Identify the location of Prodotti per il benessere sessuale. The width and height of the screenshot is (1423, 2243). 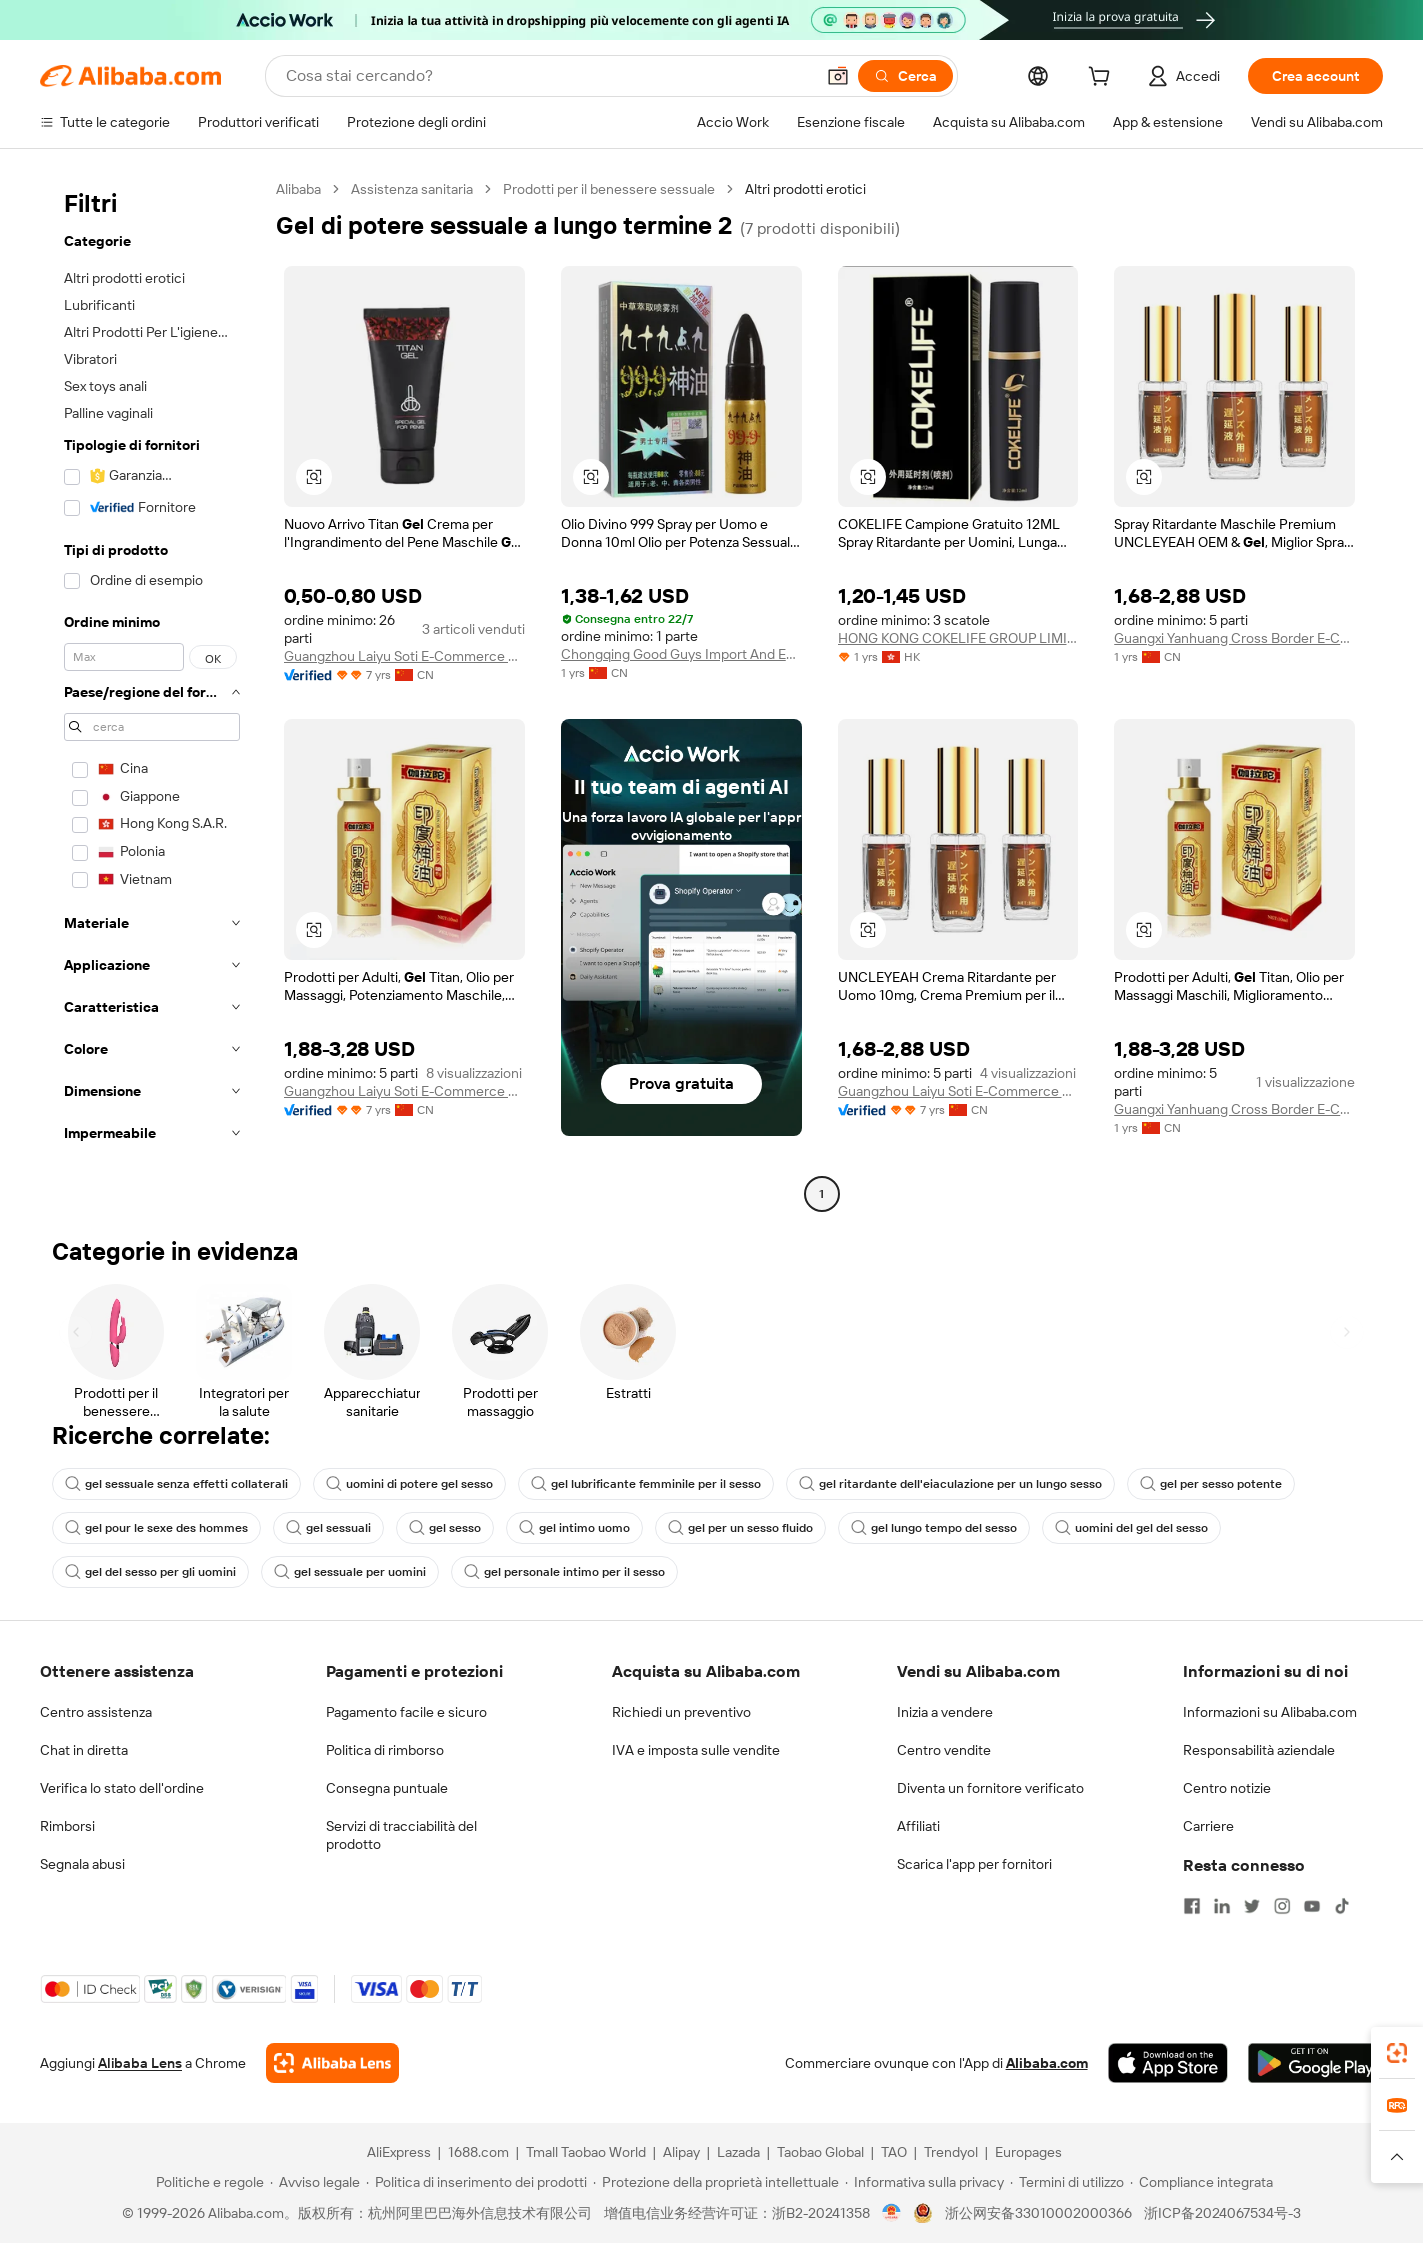
(609, 189).